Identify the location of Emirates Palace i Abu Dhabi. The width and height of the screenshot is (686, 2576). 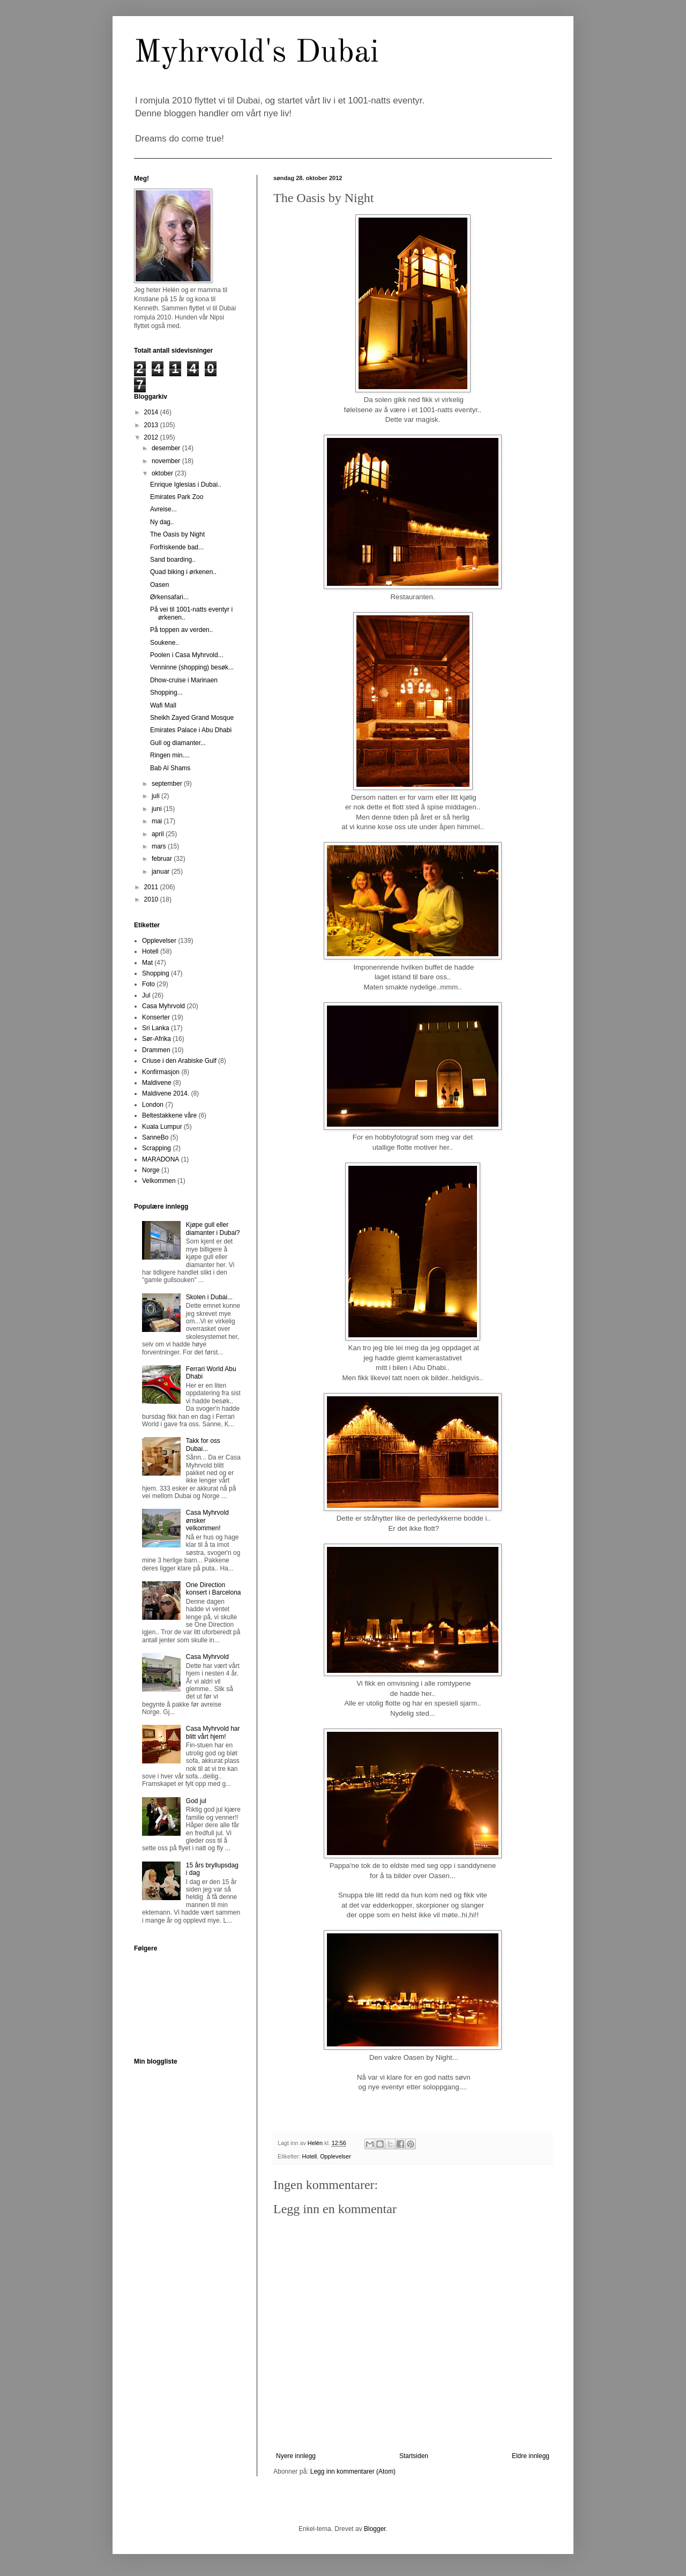
(191, 730).